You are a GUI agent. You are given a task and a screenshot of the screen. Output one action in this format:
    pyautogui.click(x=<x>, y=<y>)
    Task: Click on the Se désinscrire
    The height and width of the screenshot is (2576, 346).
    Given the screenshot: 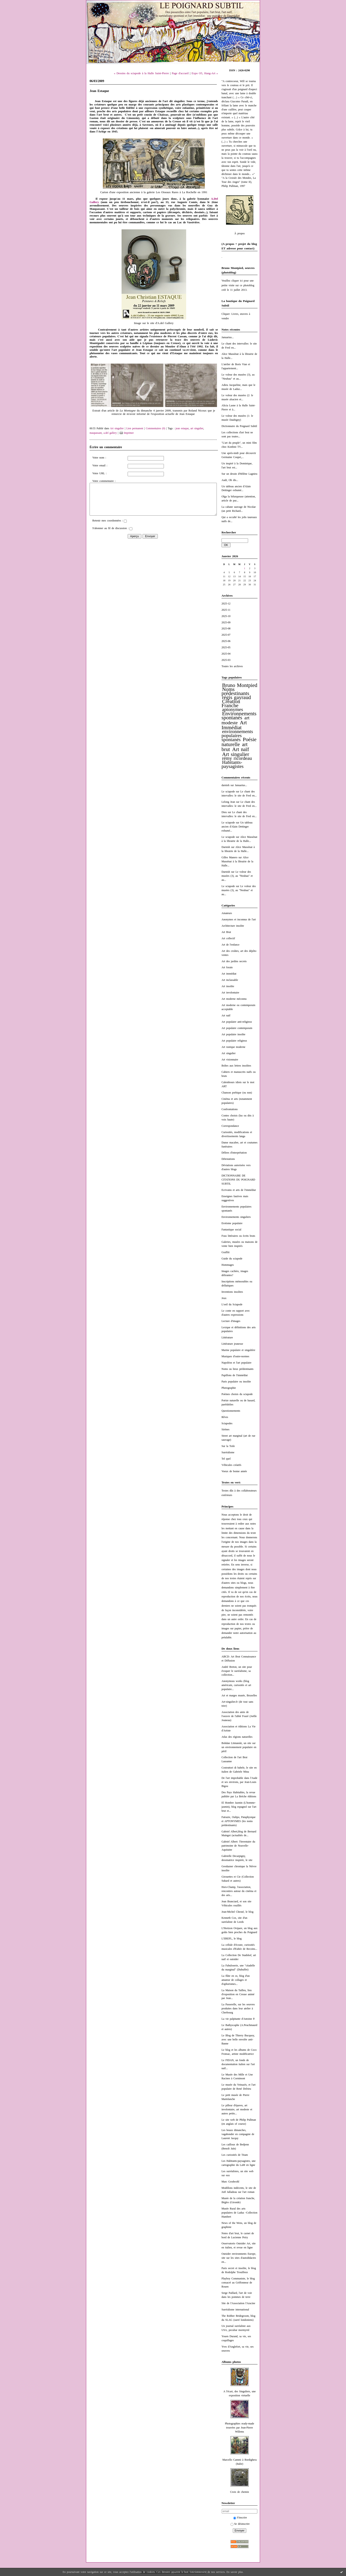 What is the action you would take?
    pyautogui.click(x=240, y=2523)
    